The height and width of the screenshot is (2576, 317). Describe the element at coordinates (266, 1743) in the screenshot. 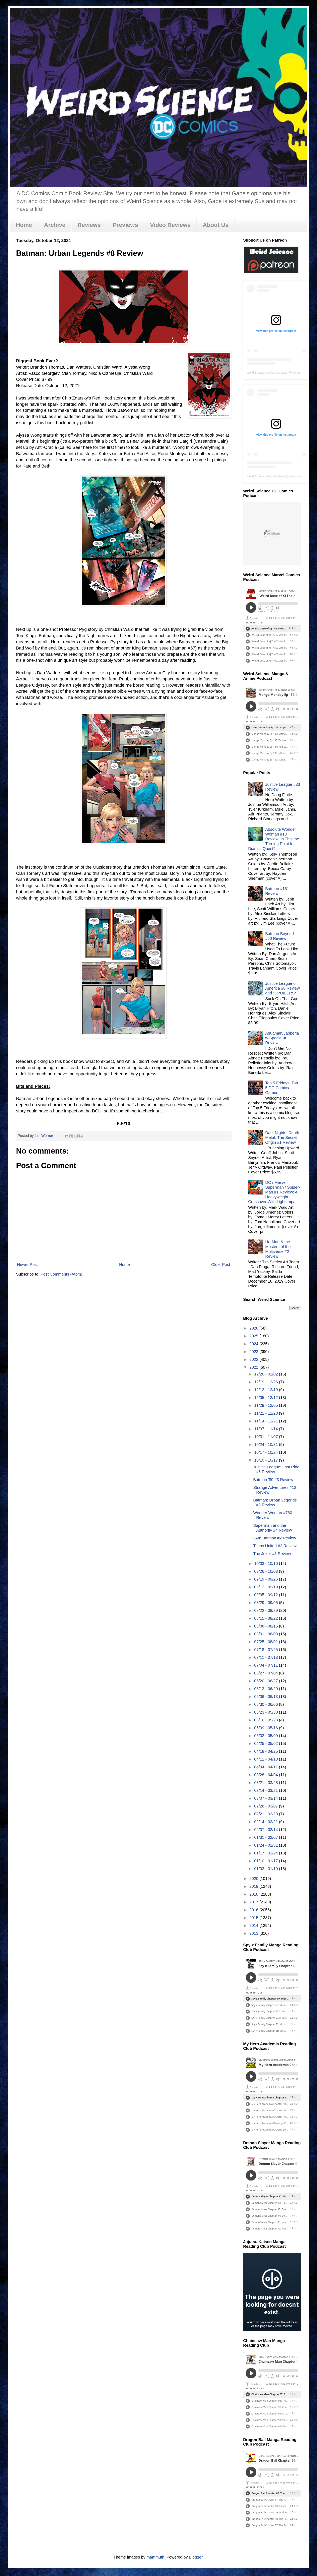

I see `04/25 - 05/02` at that location.